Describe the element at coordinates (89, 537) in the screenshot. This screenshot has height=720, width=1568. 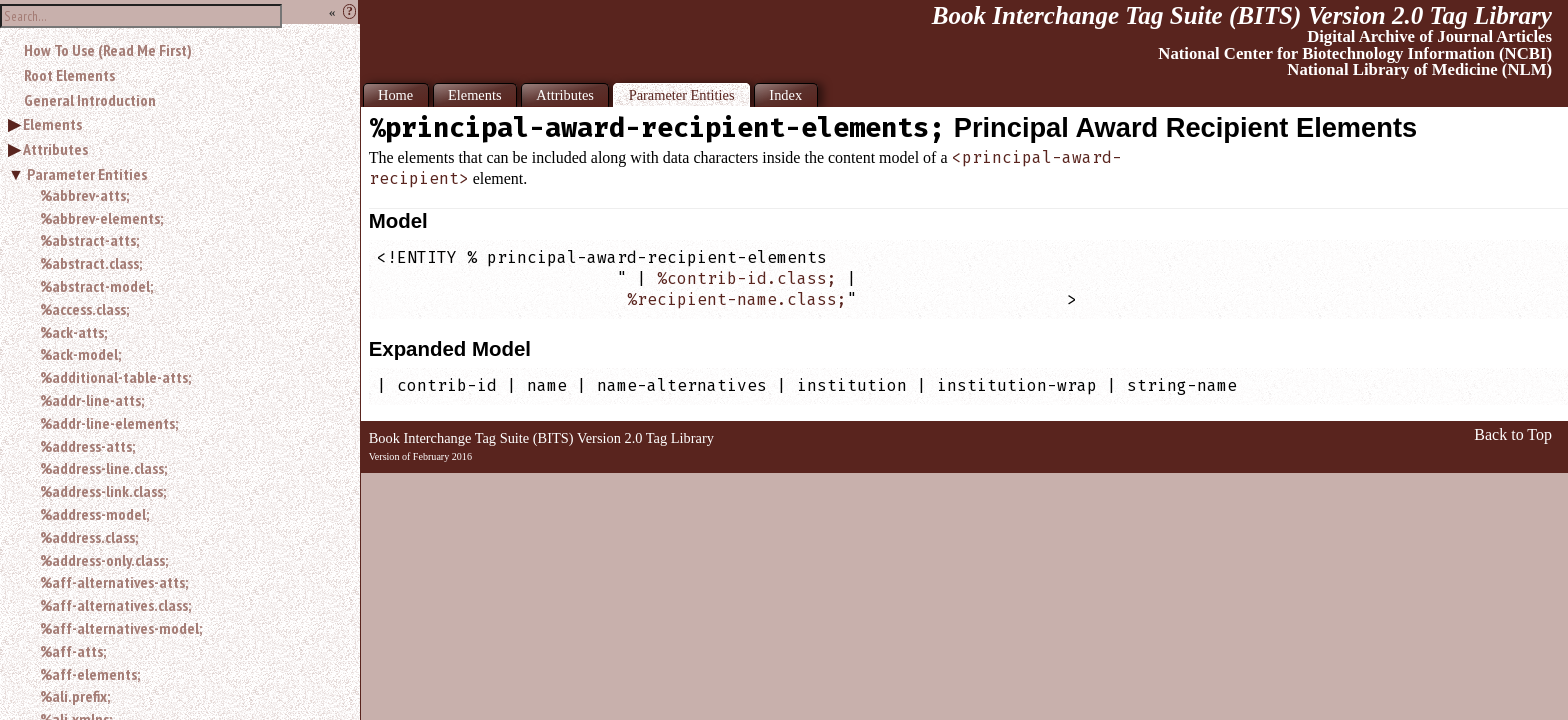
I see `%address.class;` at that location.